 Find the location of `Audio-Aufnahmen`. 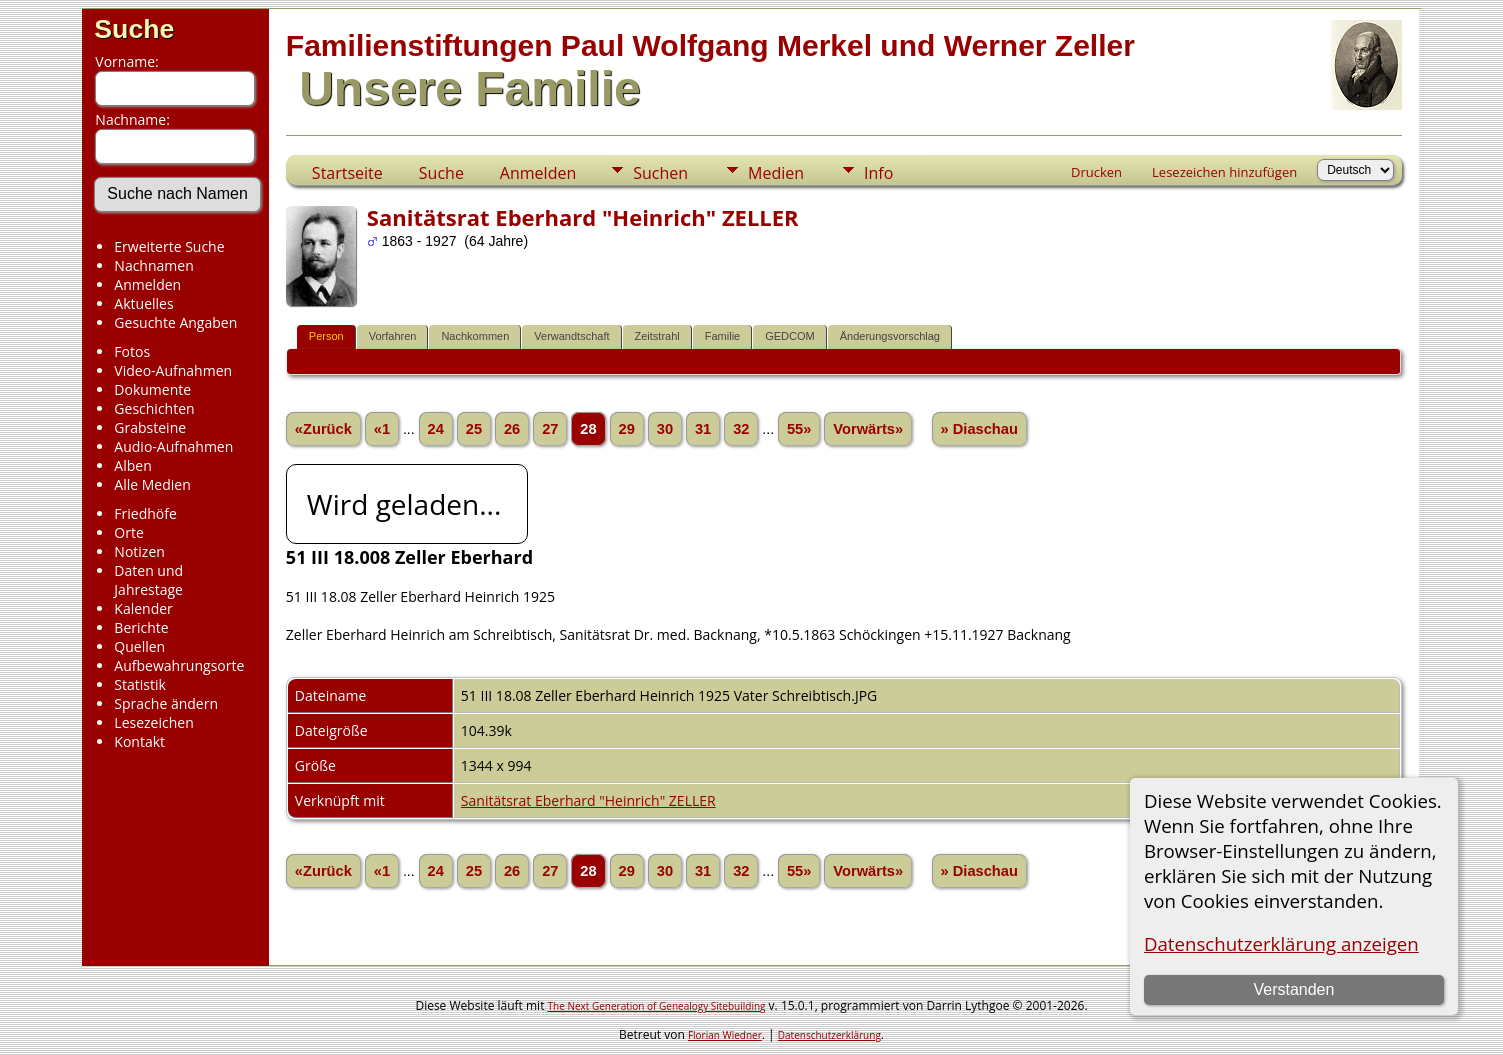

Audio-Aufnahmen is located at coordinates (173, 446).